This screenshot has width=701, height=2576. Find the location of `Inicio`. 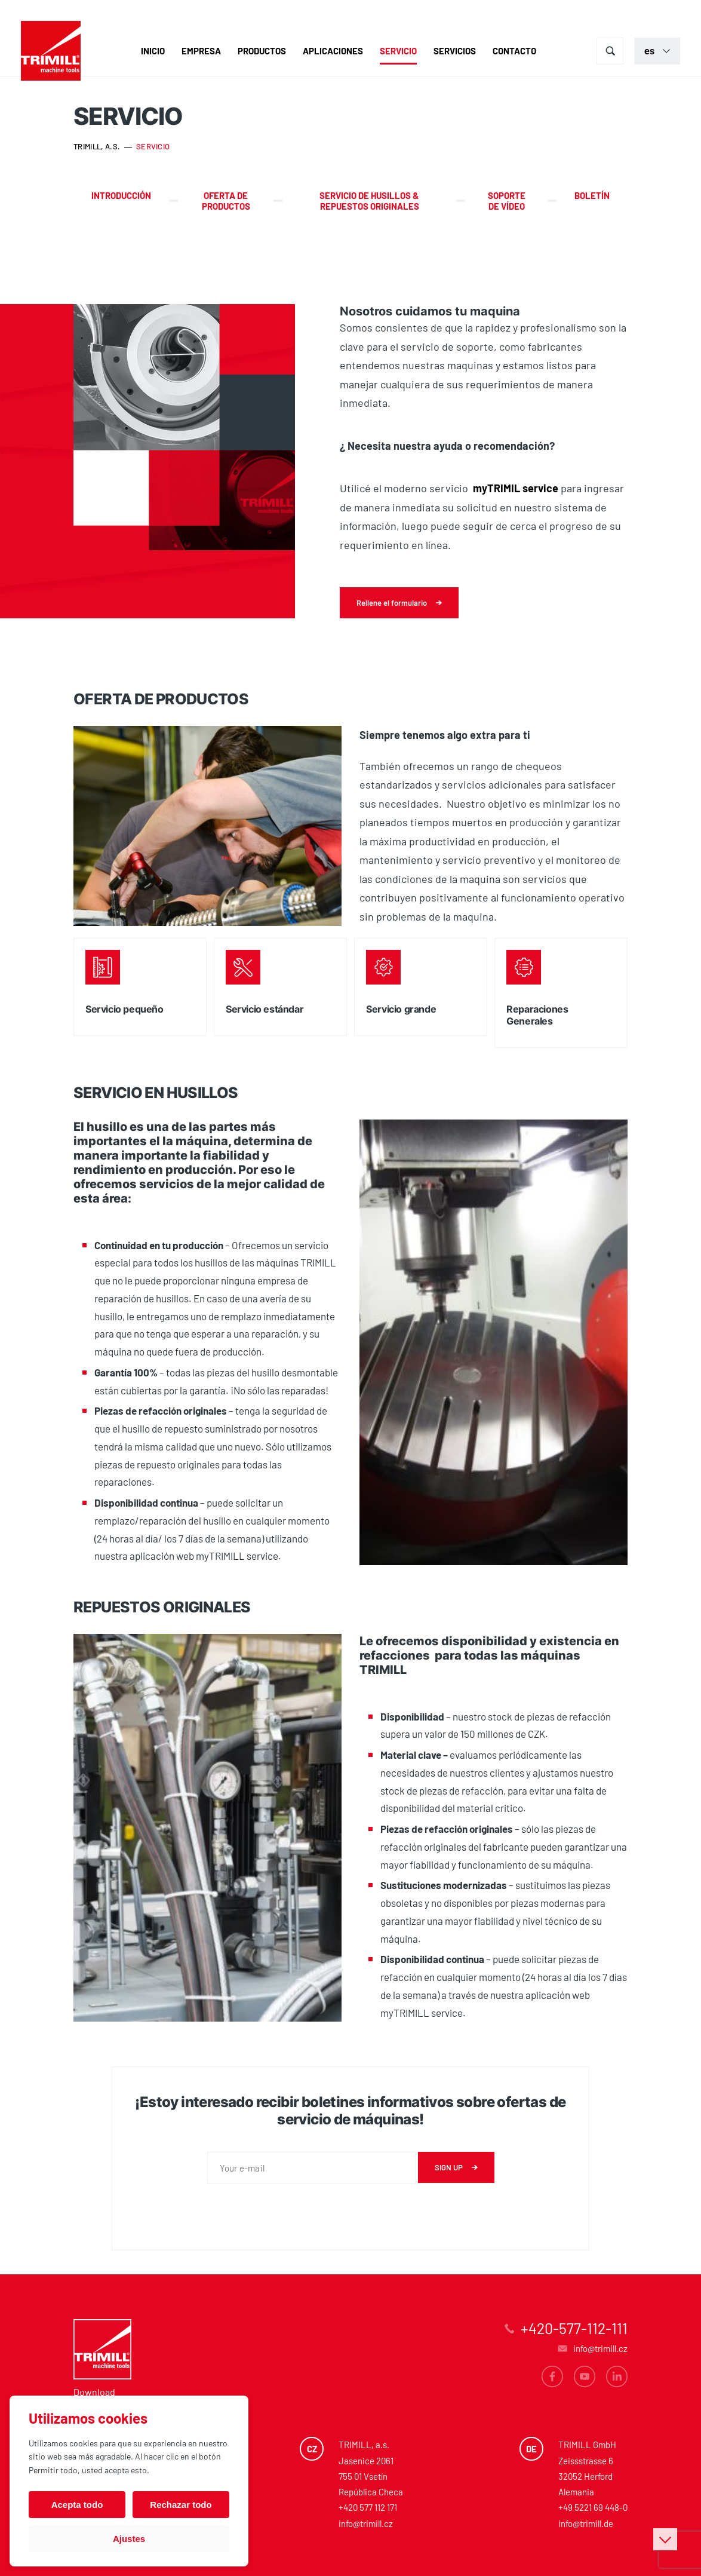

Inicio is located at coordinates (153, 50).